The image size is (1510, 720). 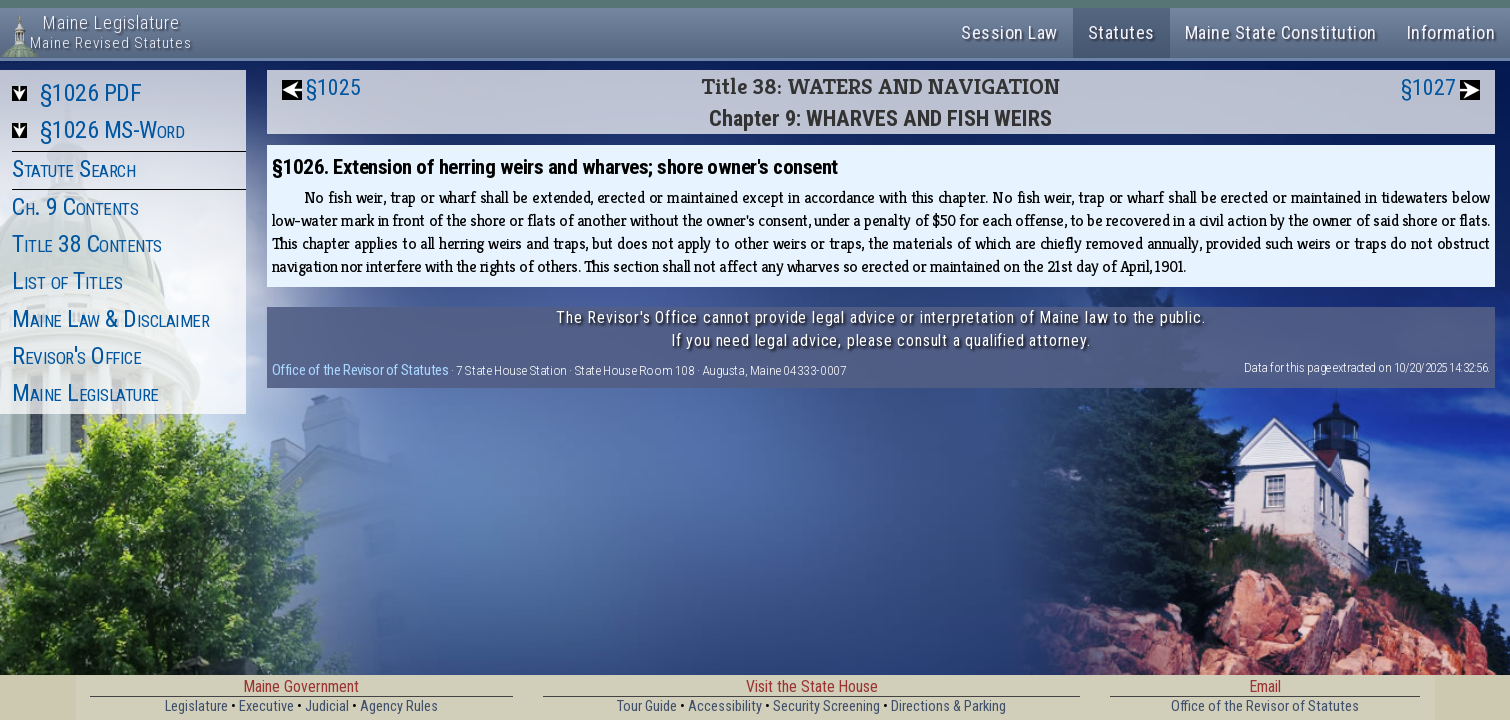 I want to click on Office of the Revisor of Statutes, so click(x=360, y=370).